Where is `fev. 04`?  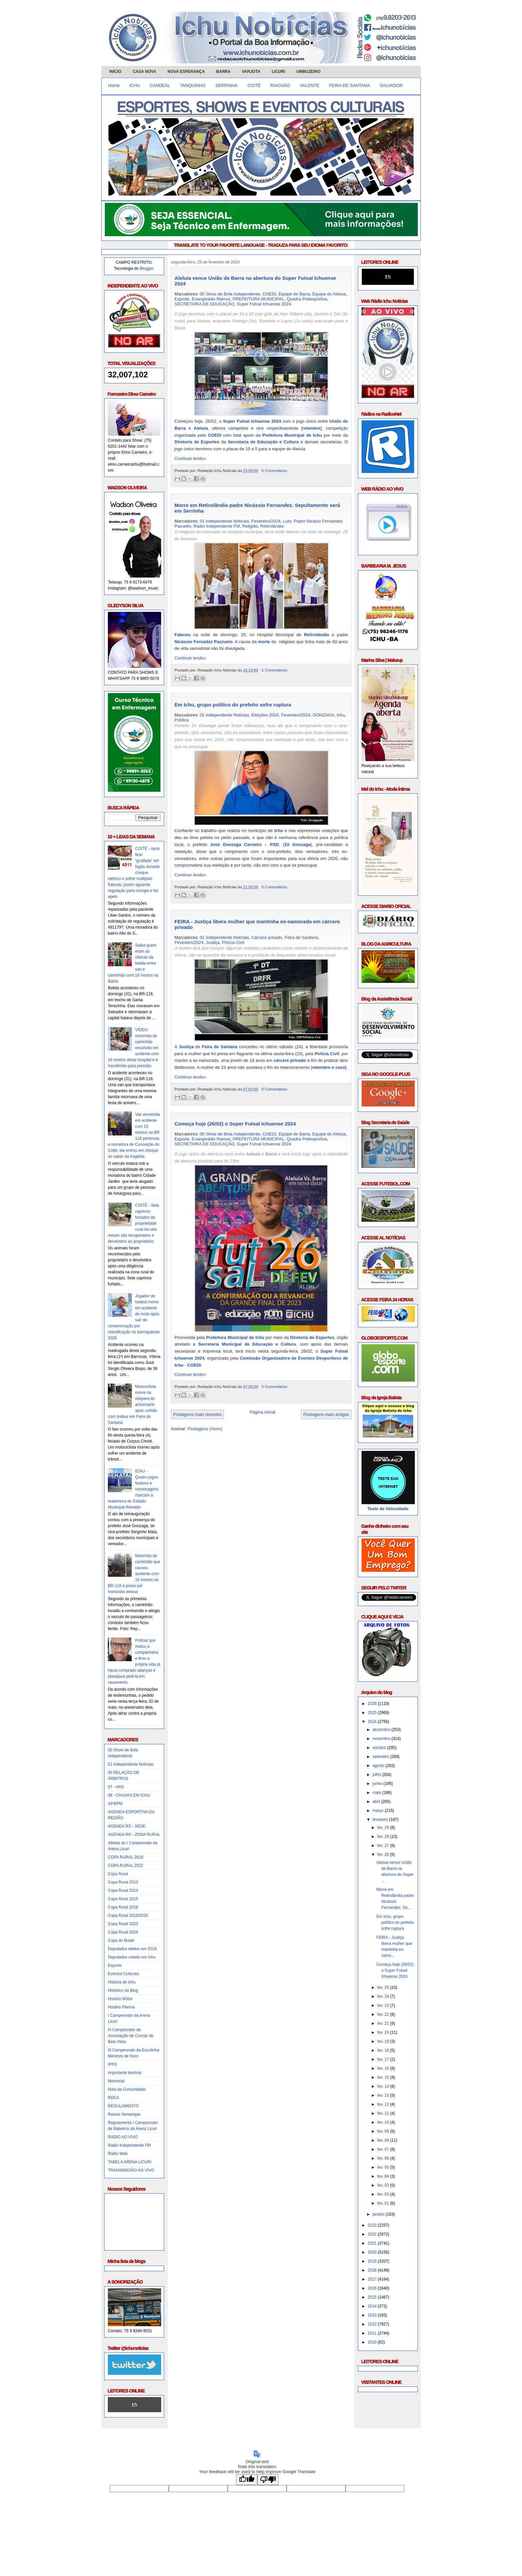 fev. 04 is located at coordinates (383, 2176).